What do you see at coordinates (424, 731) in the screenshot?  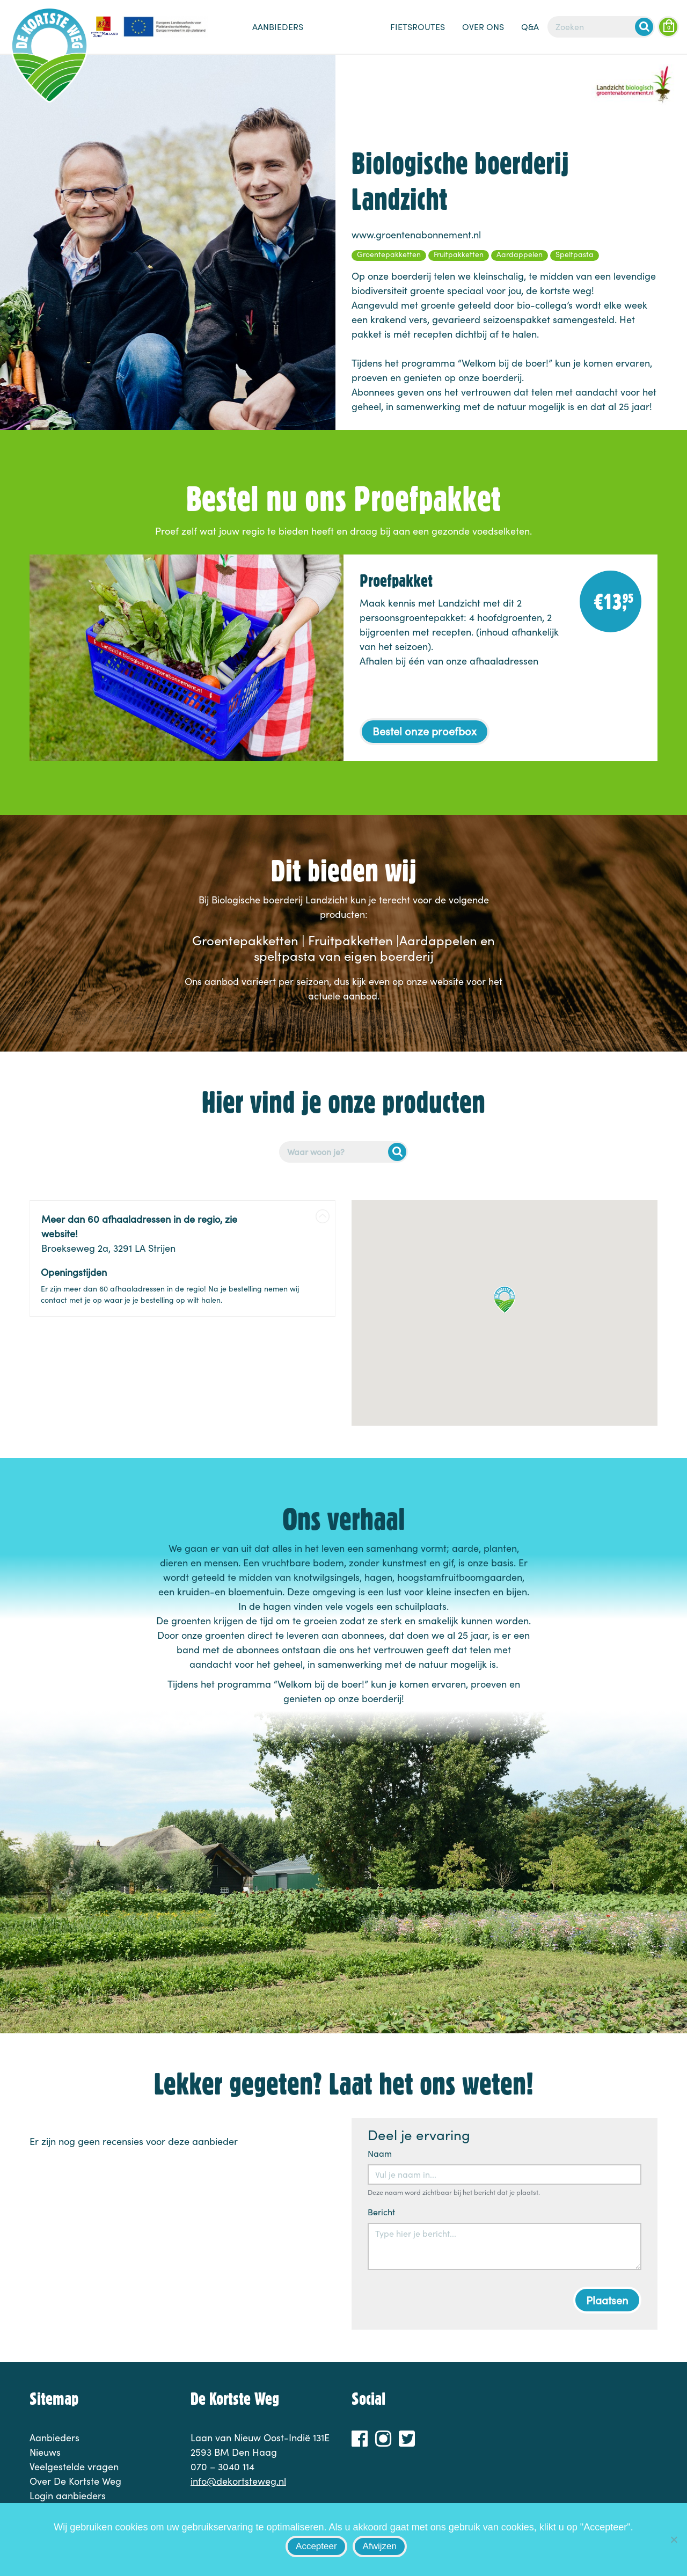 I see `Bestel onze proefbox [button]` at bounding box center [424, 731].